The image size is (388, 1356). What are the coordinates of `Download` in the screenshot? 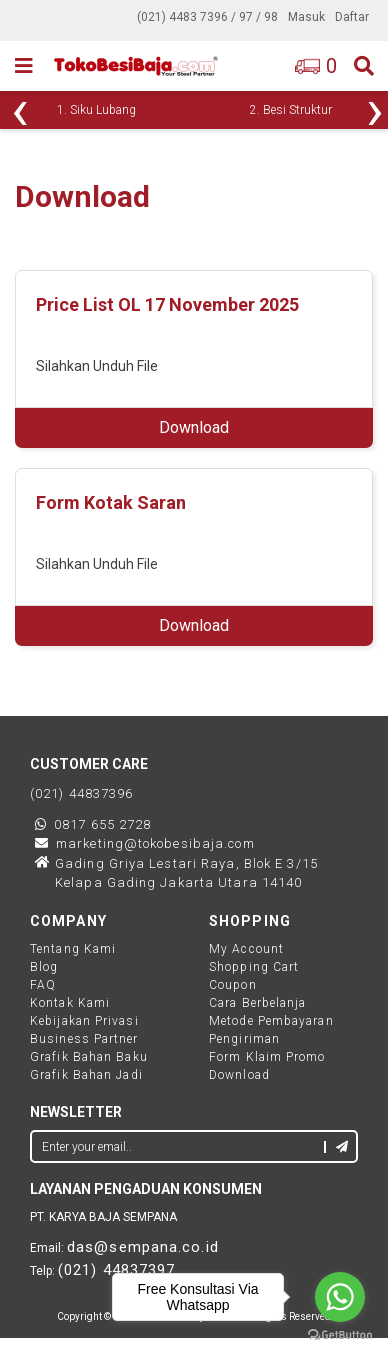 It's located at (194, 427).